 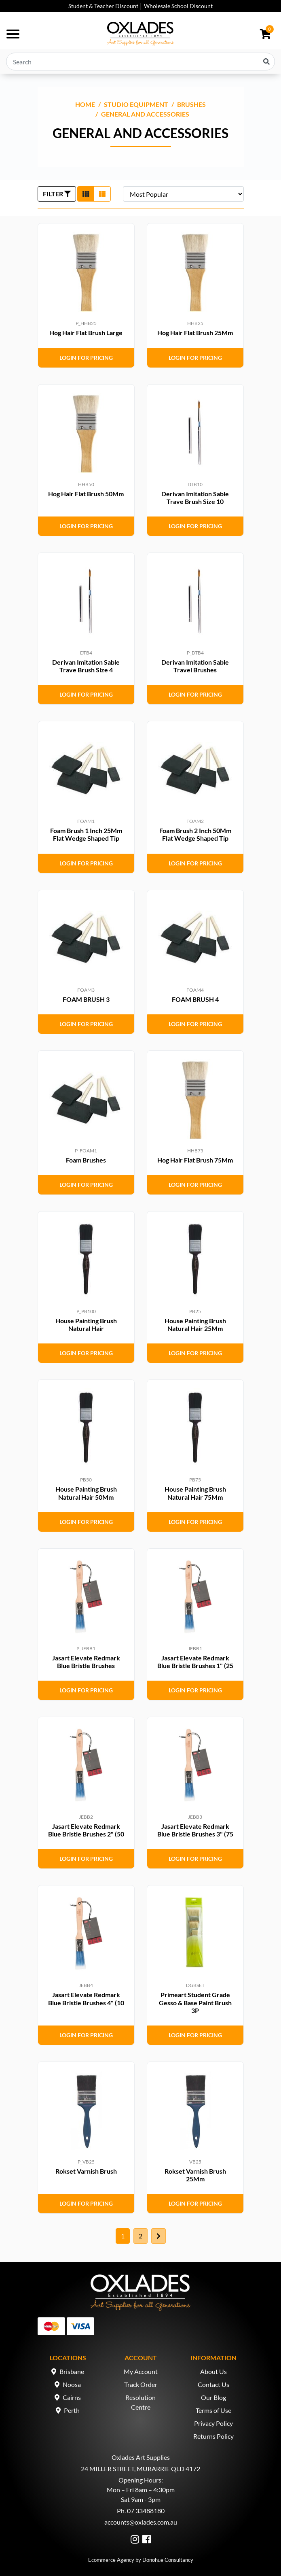 What do you see at coordinates (213, 2423) in the screenshot?
I see `Privacy Policy` at bounding box center [213, 2423].